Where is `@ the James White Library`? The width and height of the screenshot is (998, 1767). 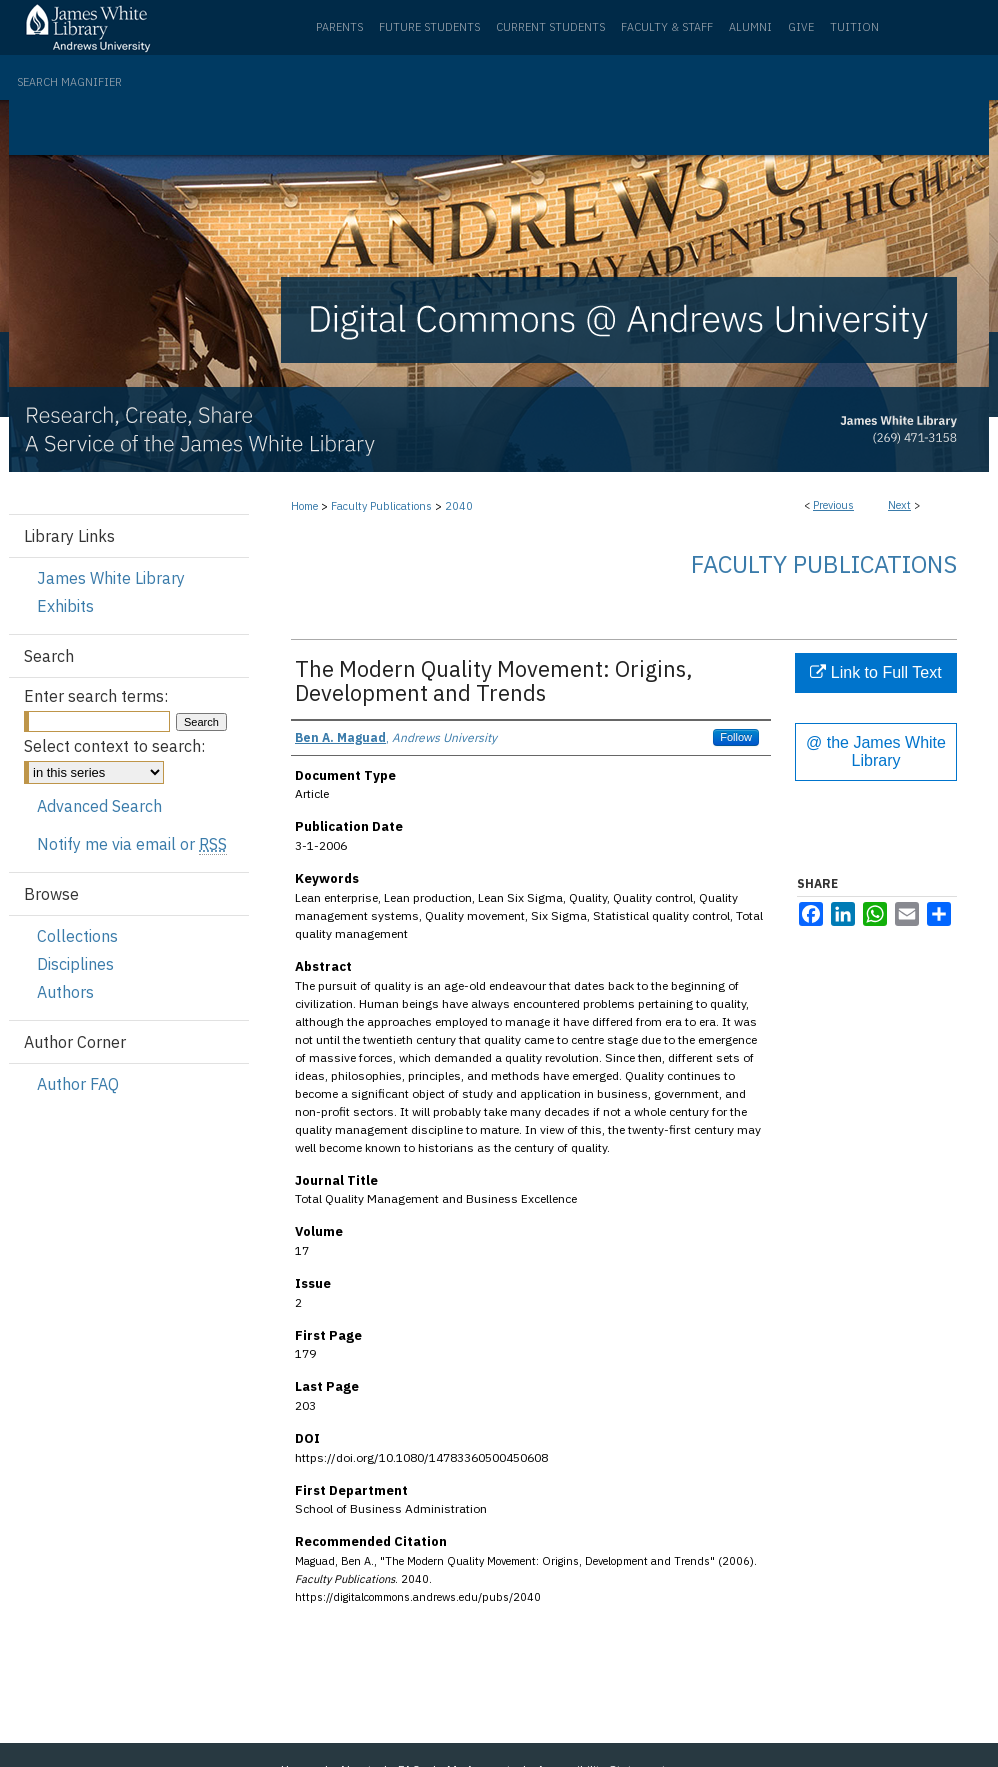
@ the James White Library is located at coordinates (876, 751).